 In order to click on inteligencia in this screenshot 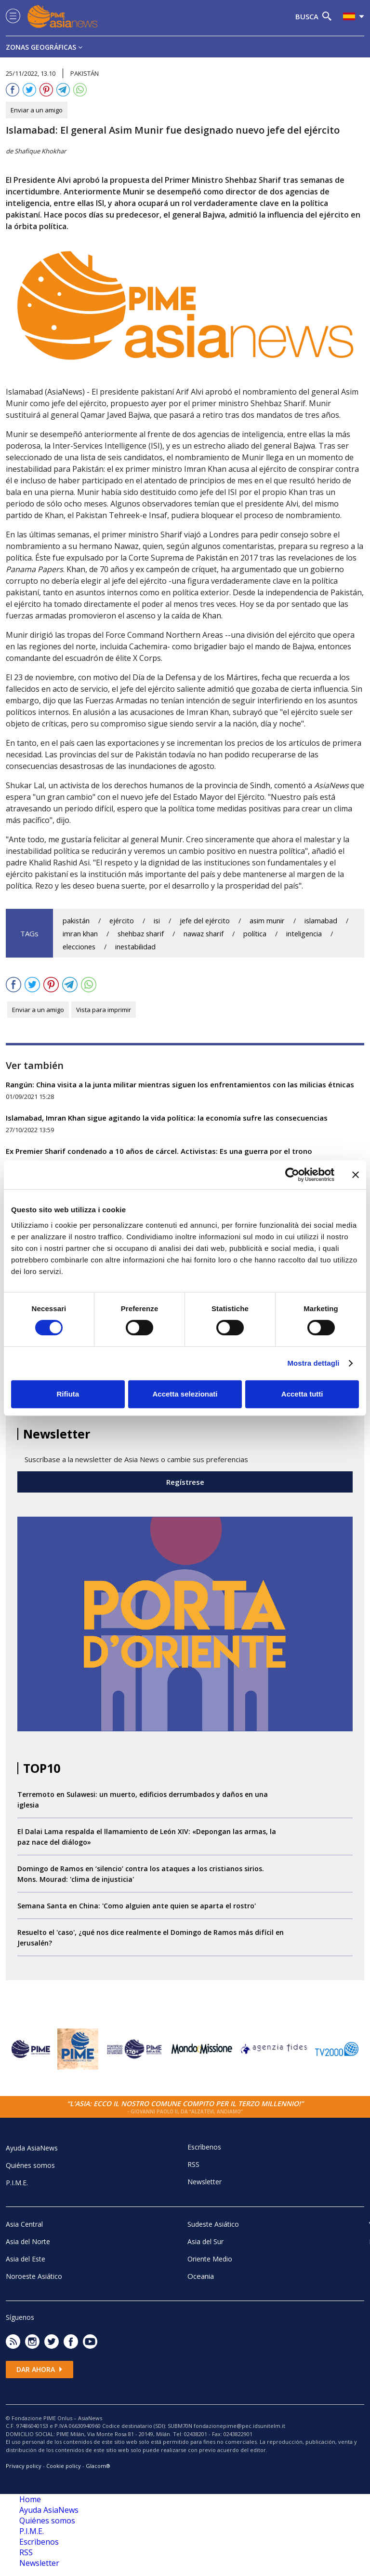, I will do `click(304, 933)`.